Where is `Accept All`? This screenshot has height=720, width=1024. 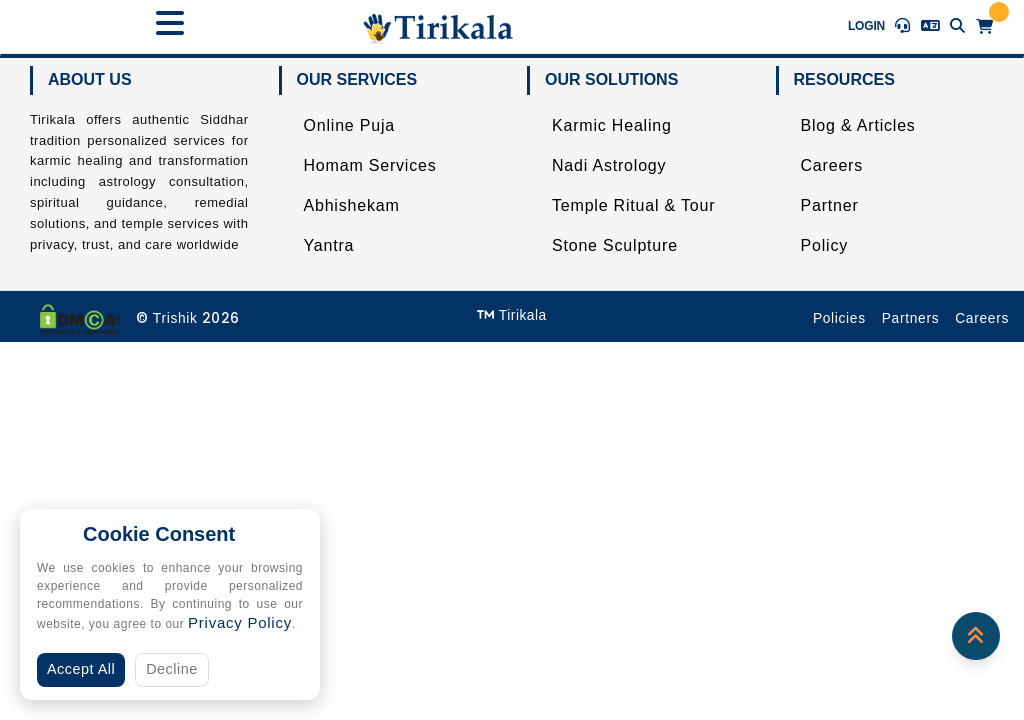
Accept All is located at coordinates (81, 669).